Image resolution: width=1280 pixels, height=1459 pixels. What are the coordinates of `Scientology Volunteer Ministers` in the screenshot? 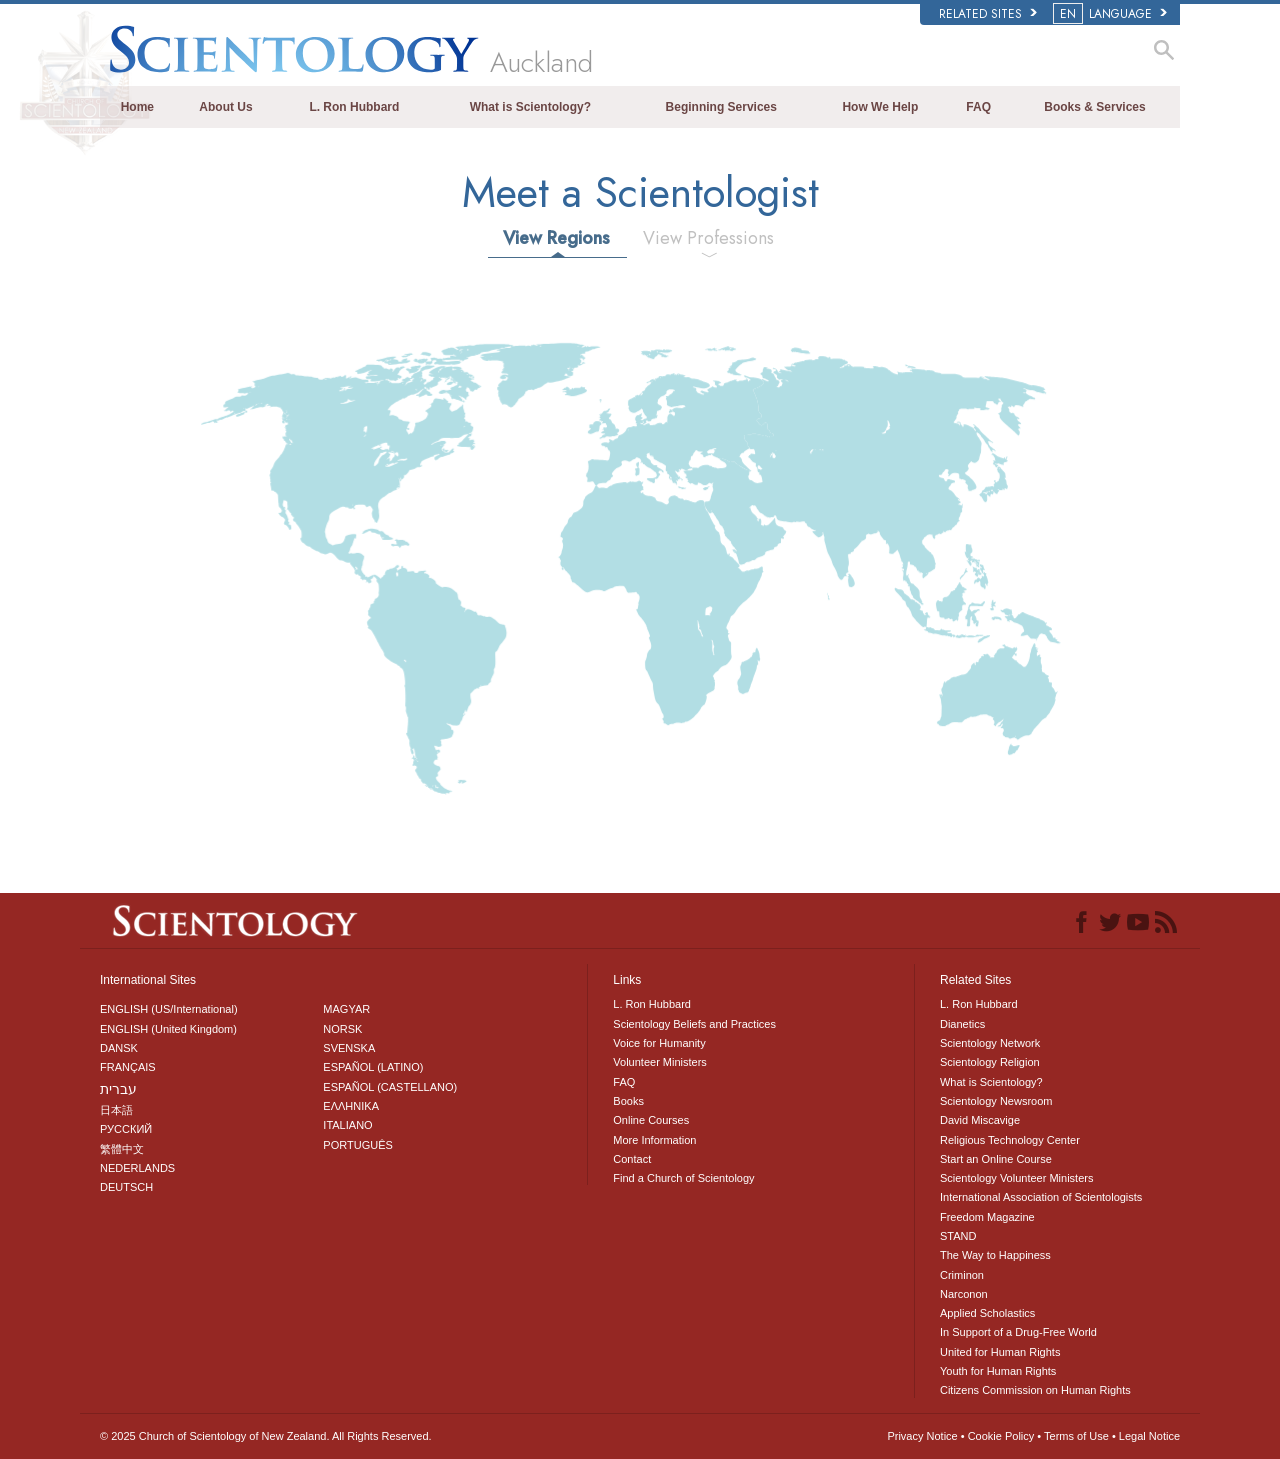 It's located at (1016, 1178).